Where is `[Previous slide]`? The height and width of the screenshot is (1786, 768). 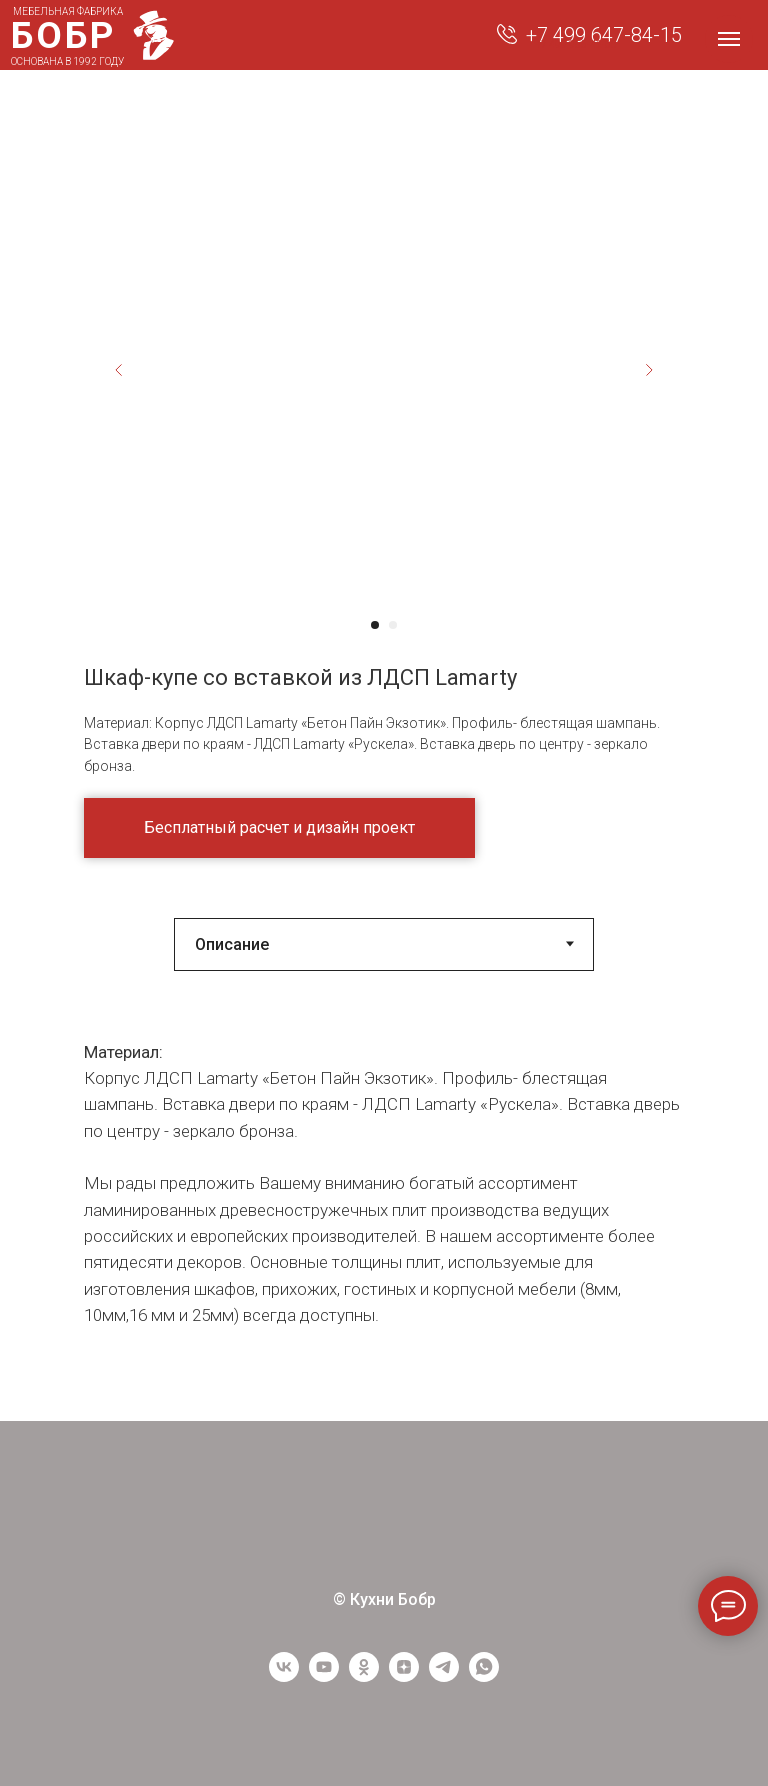 [Previous slide] is located at coordinates (119, 370).